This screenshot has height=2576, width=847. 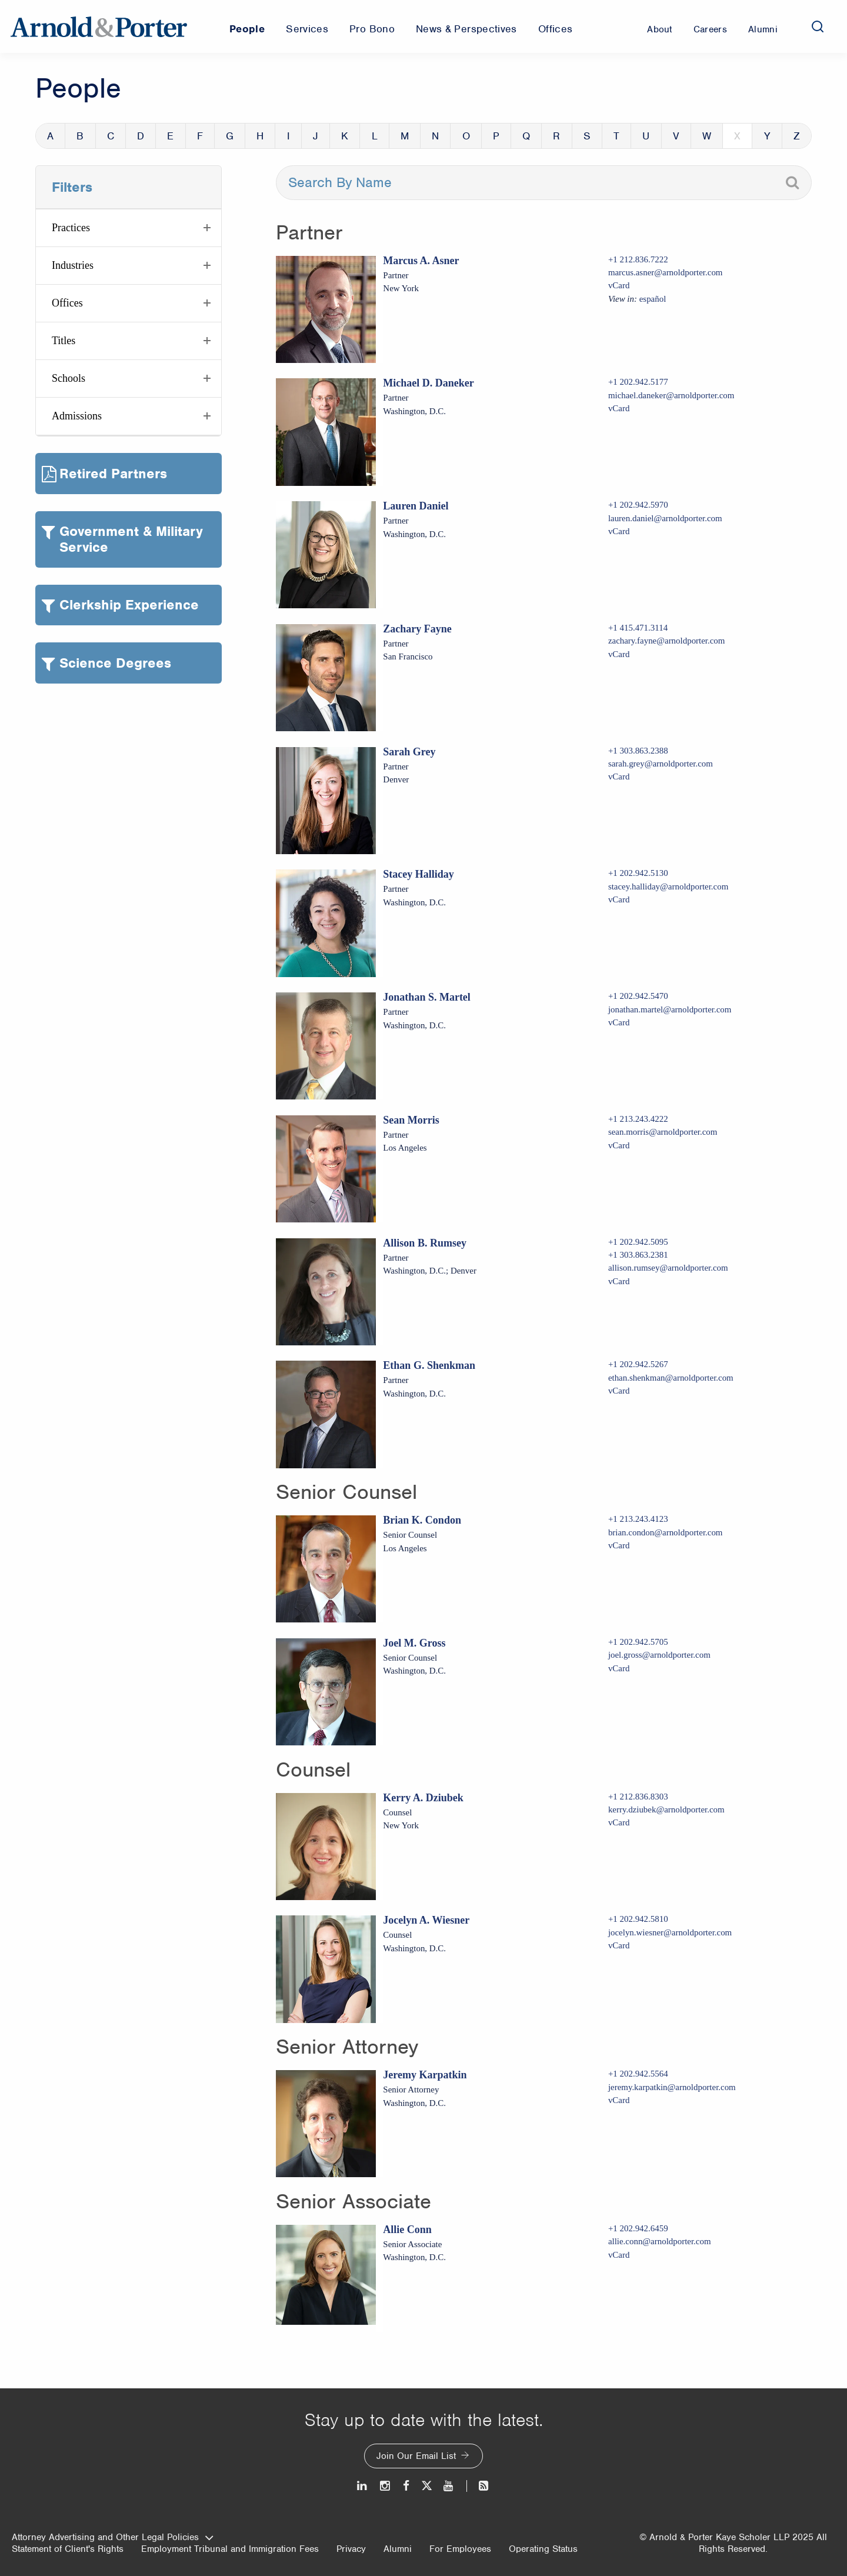 I want to click on +1 202.942.5810, so click(x=638, y=1919).